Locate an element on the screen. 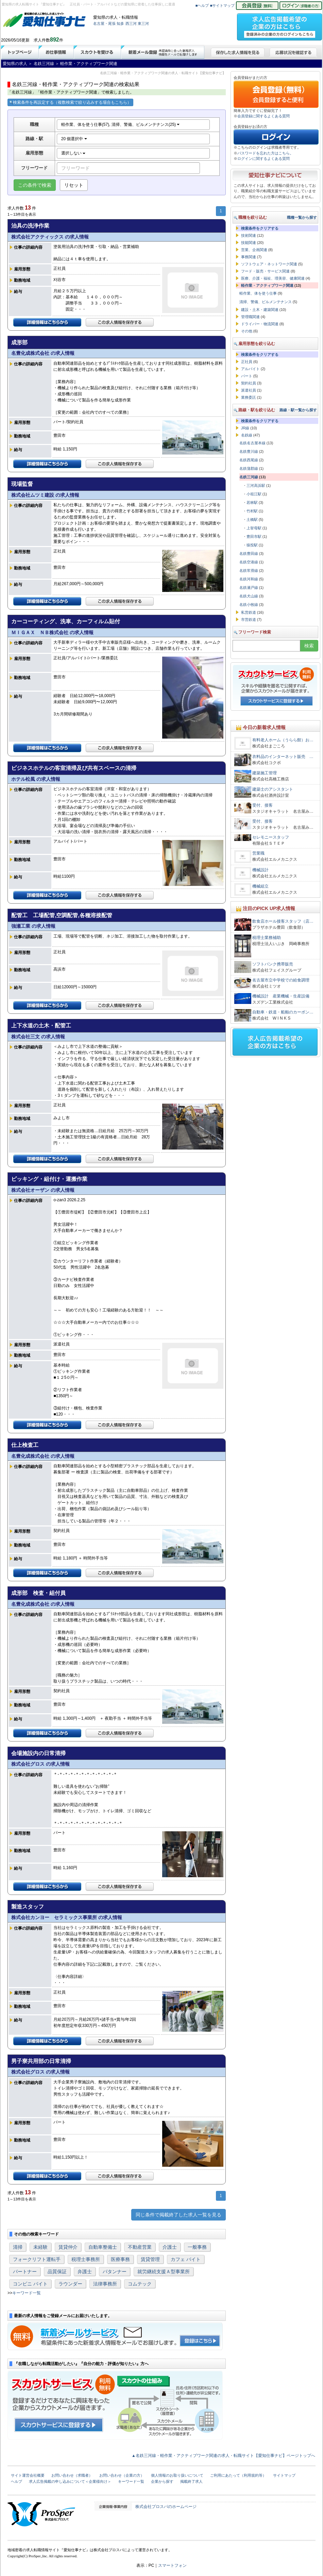 Image resolution: width=323 pixels, height=2576 pixels. 建設・土木・建築関連 is located at coordinates (259, 310).